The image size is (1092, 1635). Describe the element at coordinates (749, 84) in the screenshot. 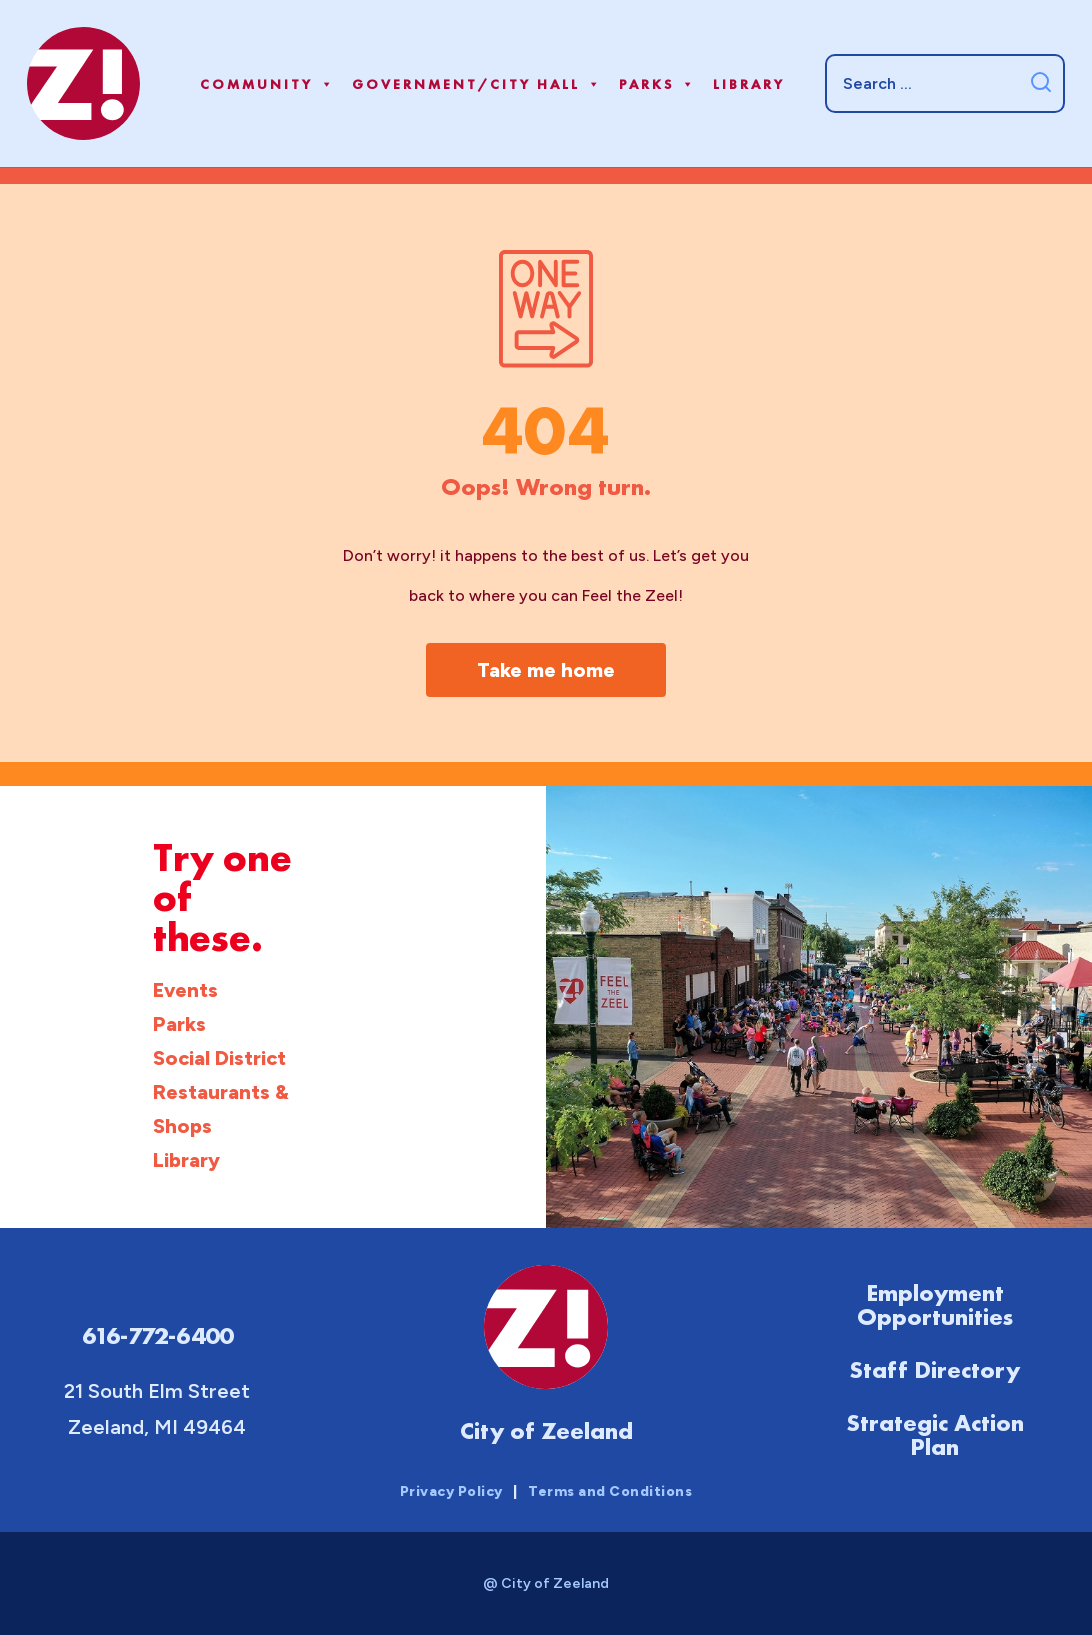

I see `Library` at that location.